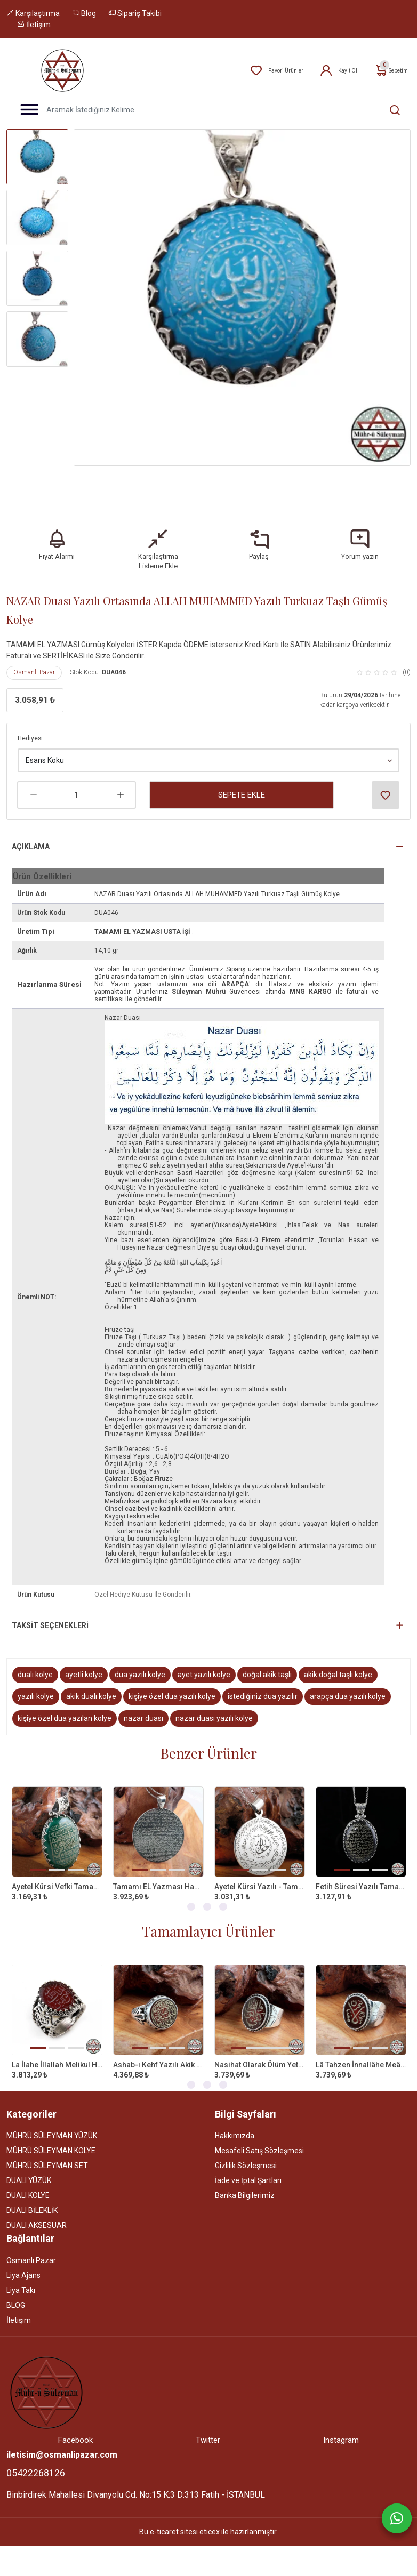  What do you see at coordinates (246, 2151) in the screenshot?
I see `Gizlilik Sözleşmesi` at bounding box center [246, 2151].